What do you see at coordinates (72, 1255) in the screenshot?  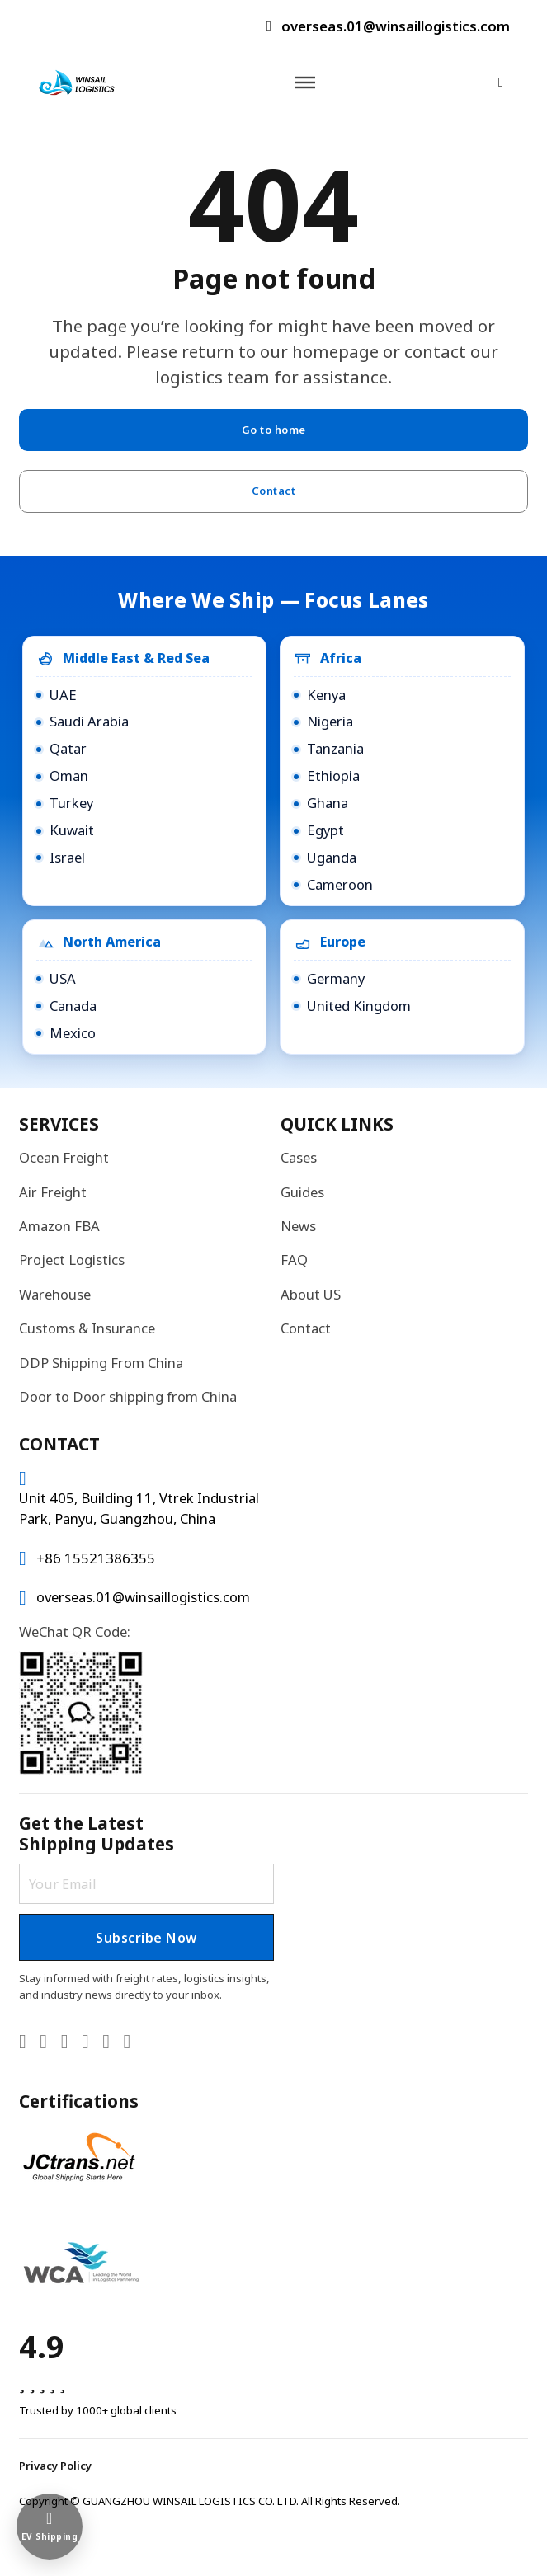 I see `Project Logistics` at bounding box center [72, 1255].